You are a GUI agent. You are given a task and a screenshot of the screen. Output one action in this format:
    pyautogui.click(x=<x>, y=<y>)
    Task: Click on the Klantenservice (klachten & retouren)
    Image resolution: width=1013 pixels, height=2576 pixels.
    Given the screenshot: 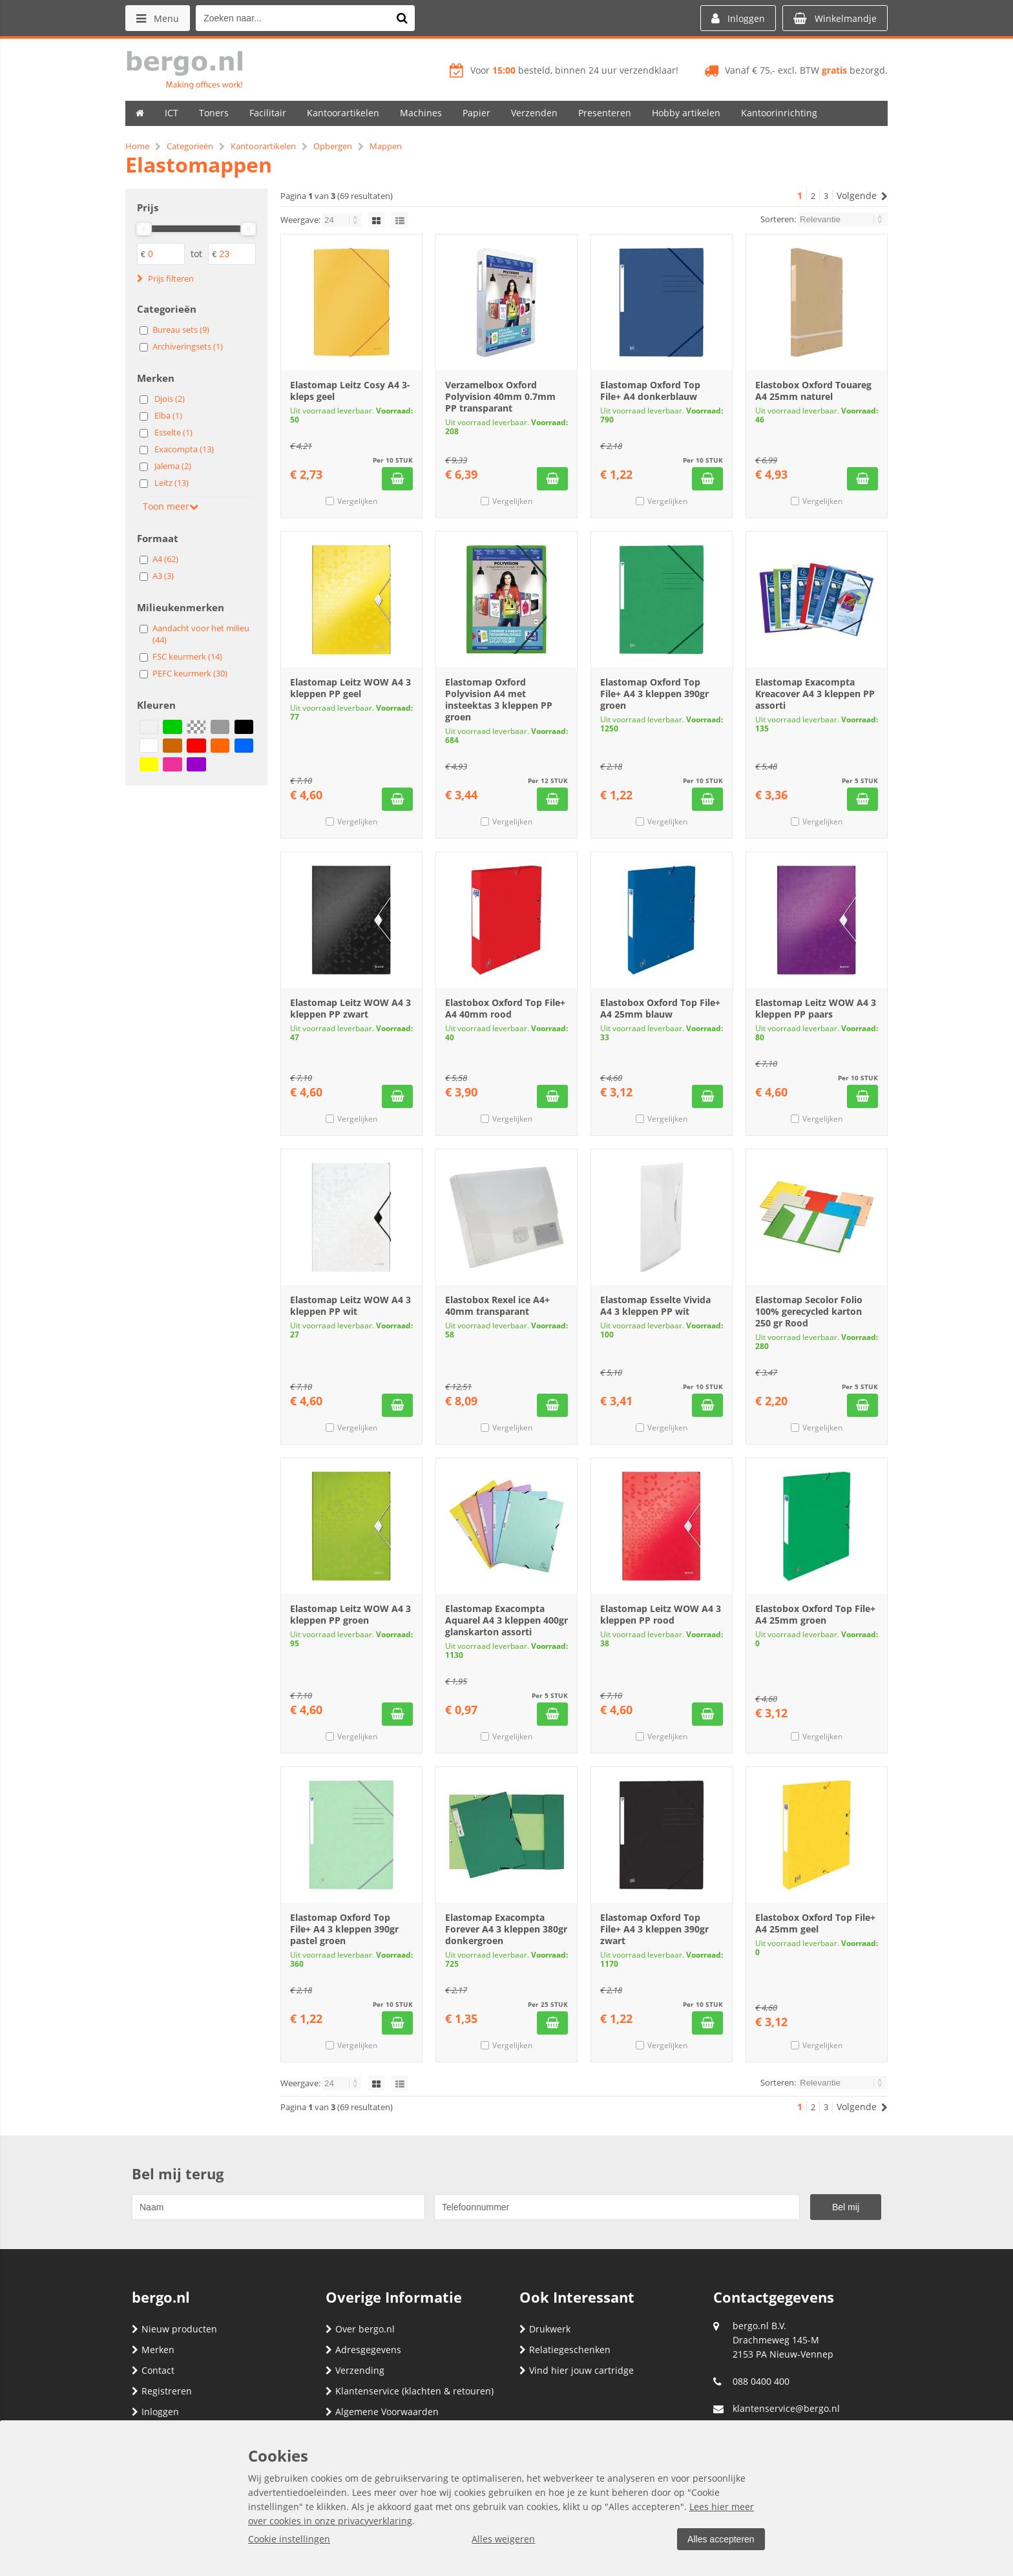 What is the action you would take?
    pyautogui.click(x=410, y=2391)
    